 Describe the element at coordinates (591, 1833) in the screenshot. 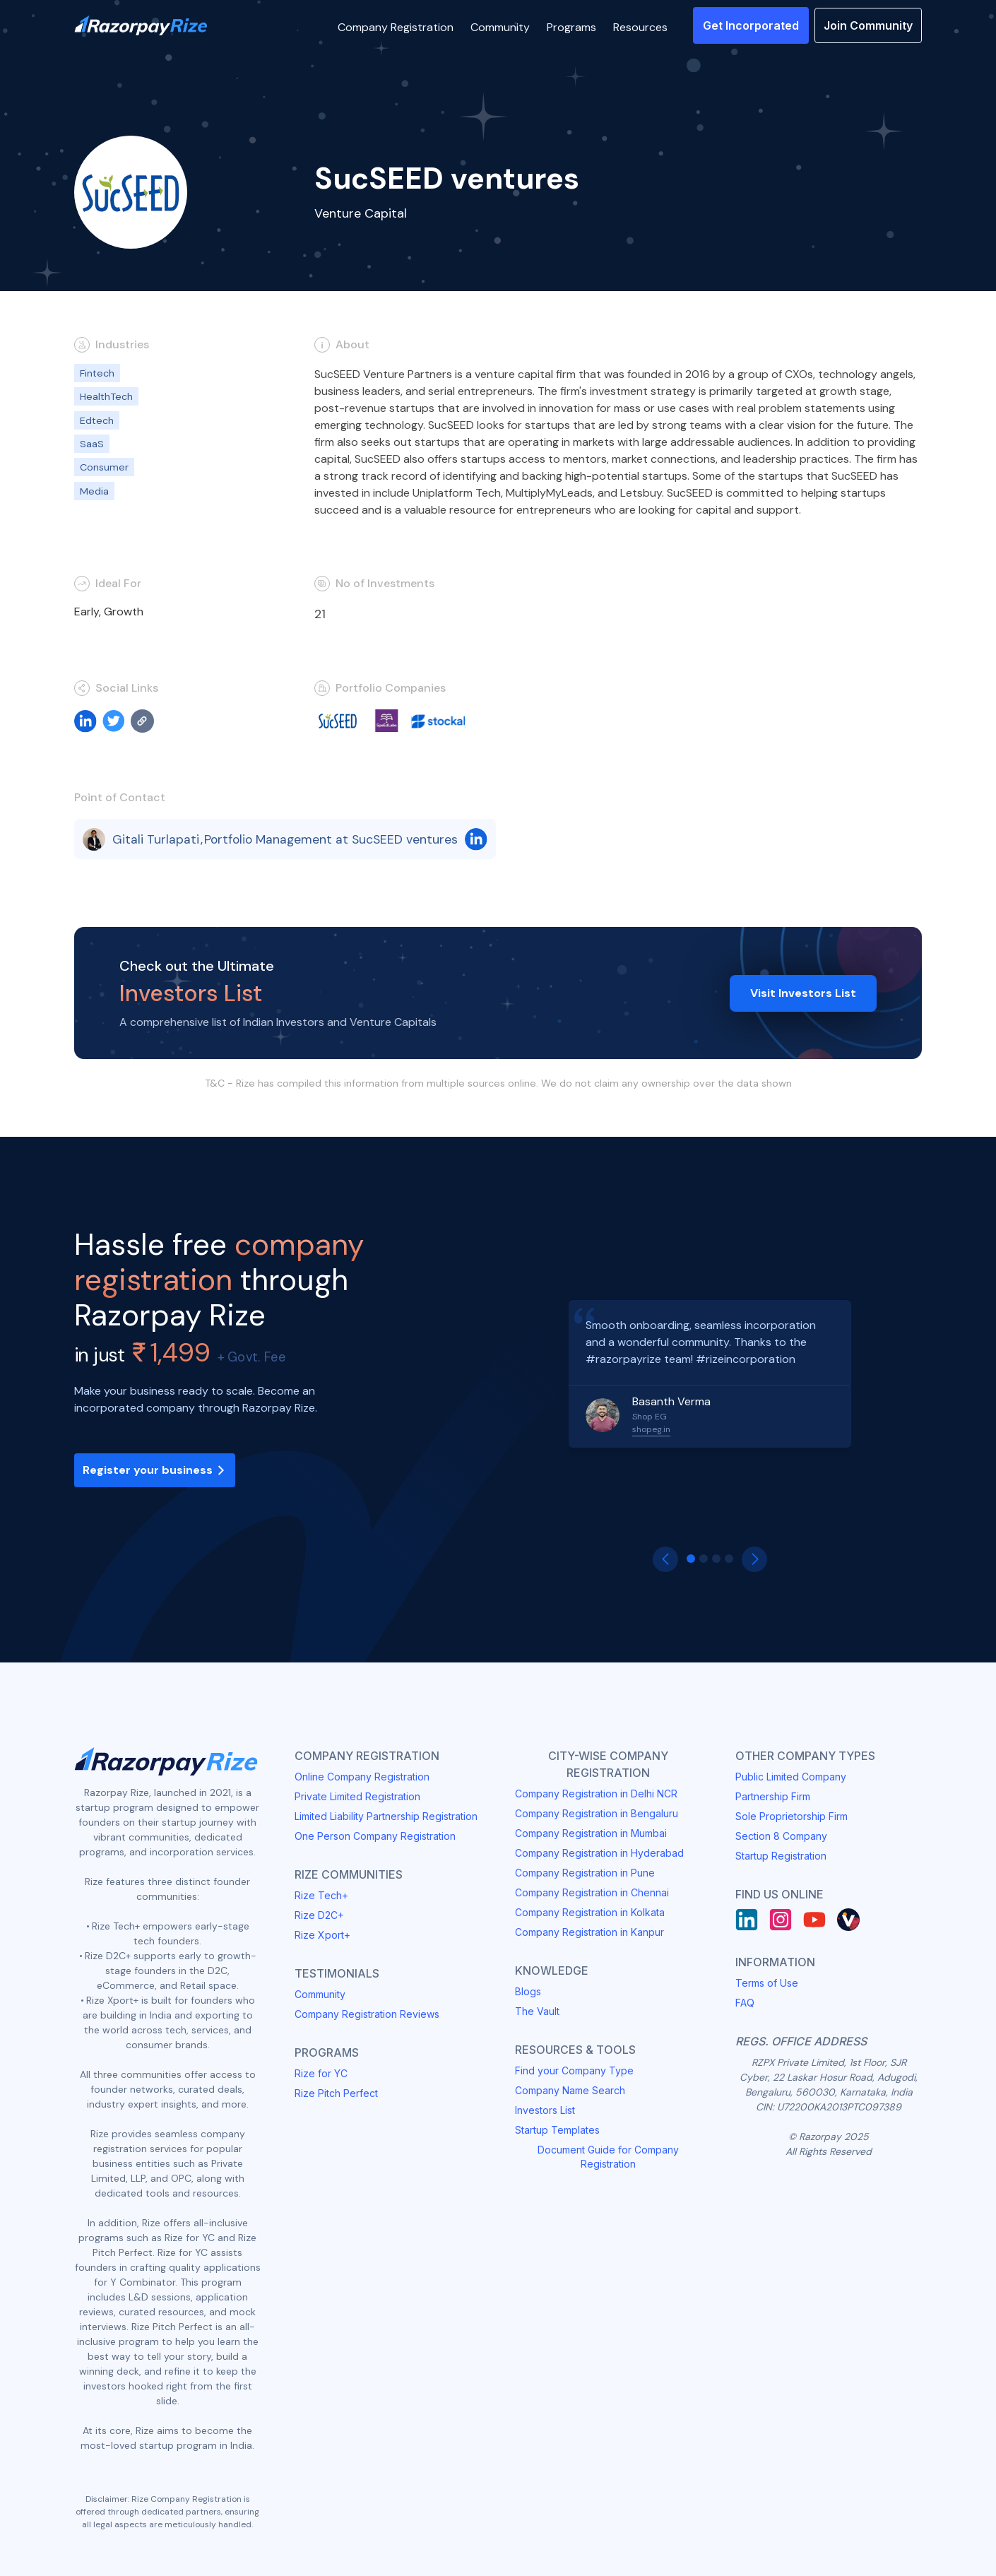

I see `Company Registration in Mumbai` at that location.